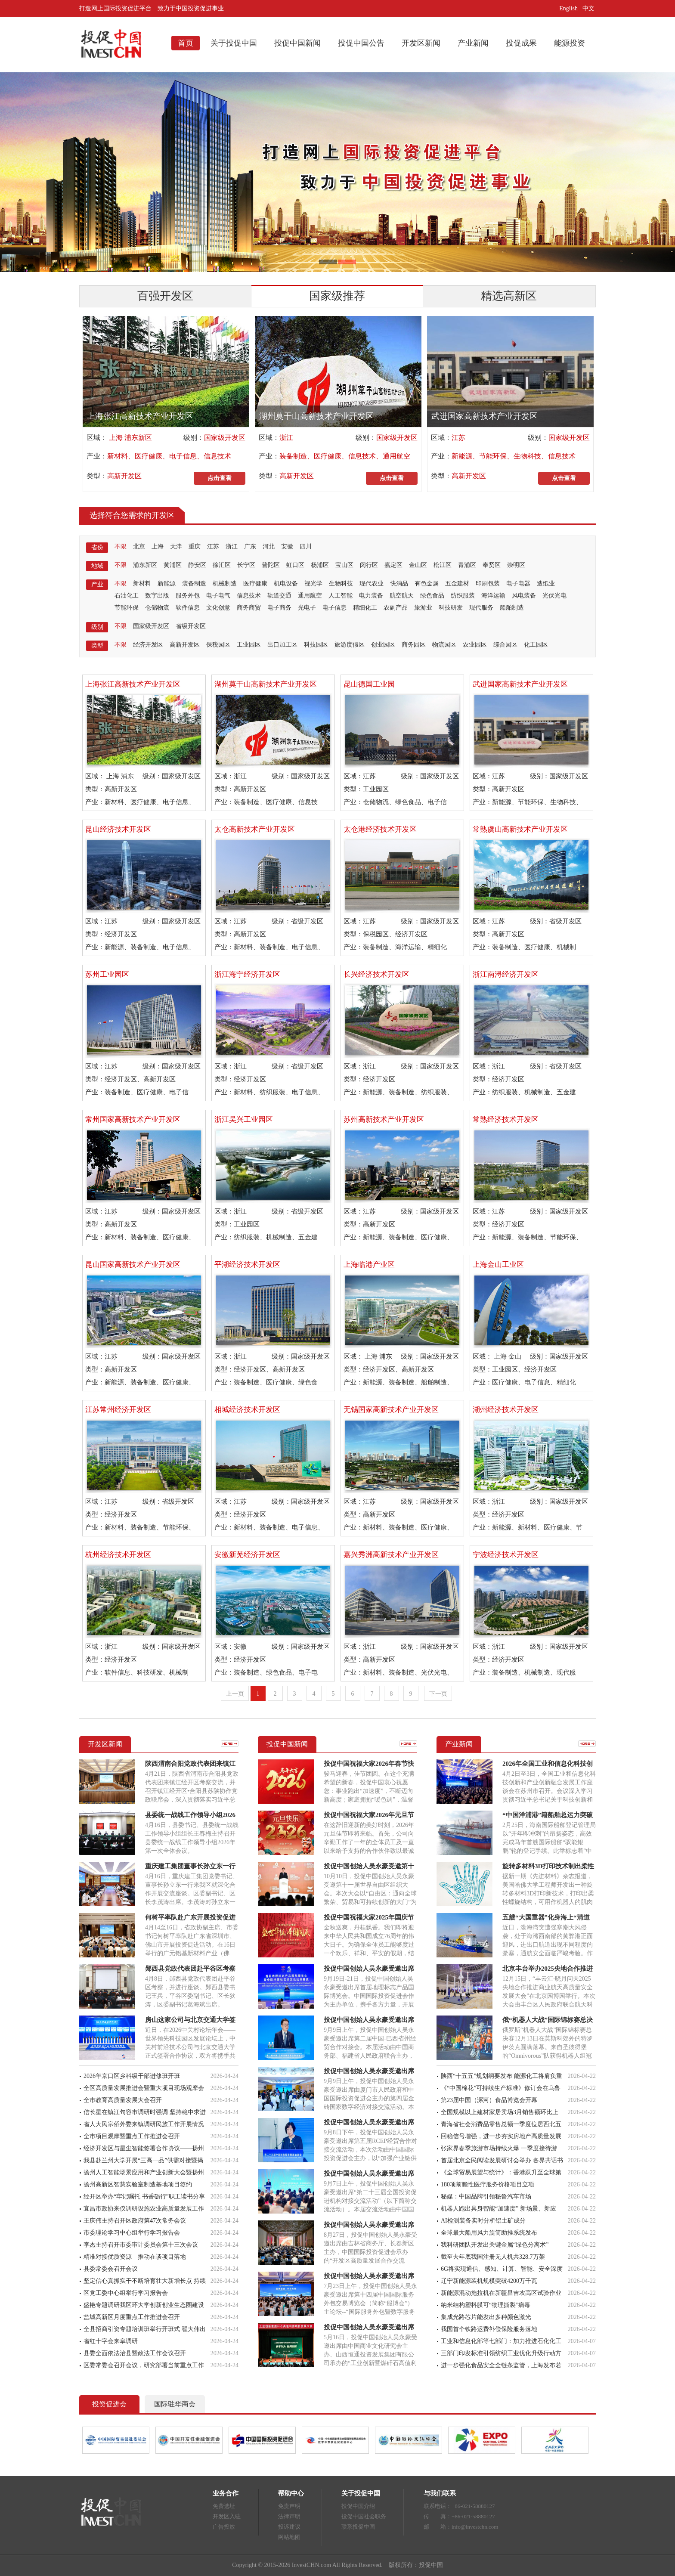 The height and width of the screenshot is (2576, 675). What do you see at coordinates (340, 595) in the screenshot?
I see `人工智能` at bounding box center [340, 595].